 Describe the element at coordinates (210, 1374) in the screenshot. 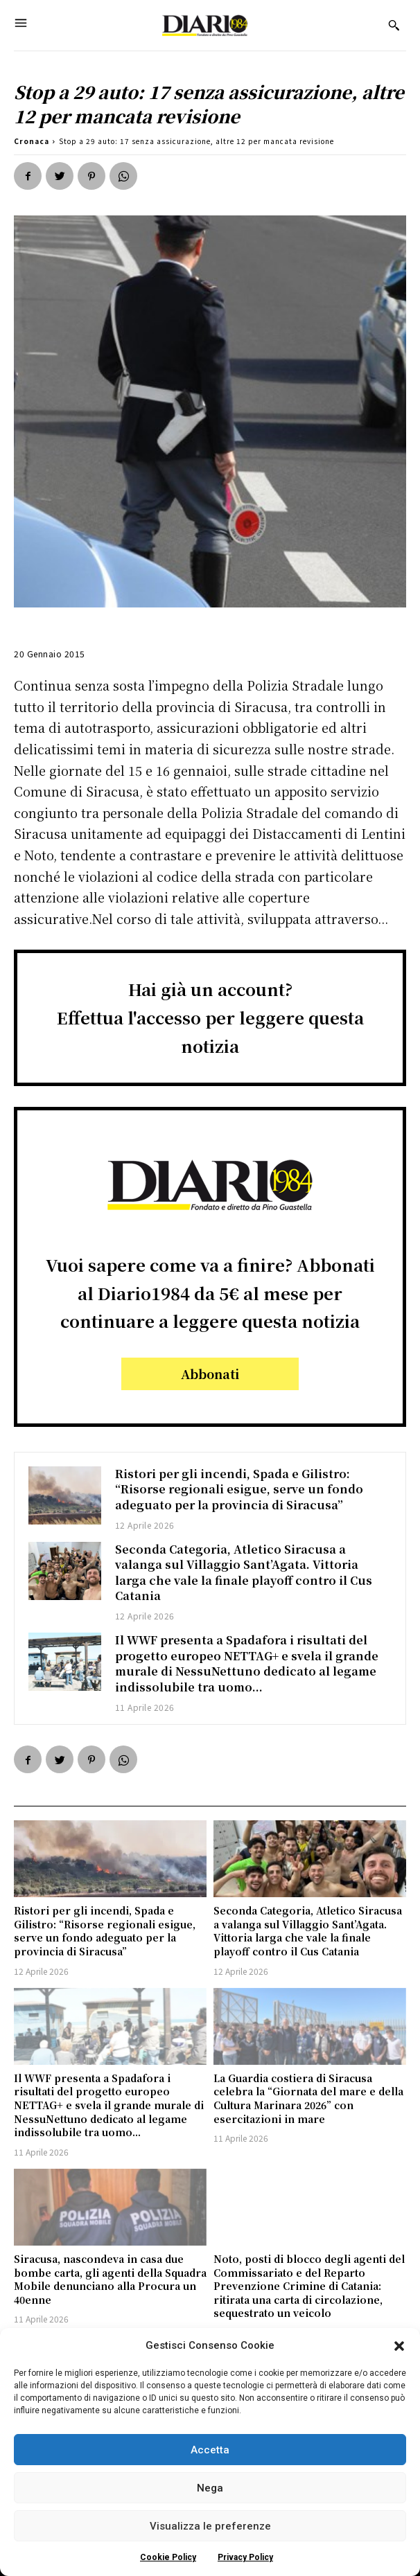

I see `Abbonati` at that location.